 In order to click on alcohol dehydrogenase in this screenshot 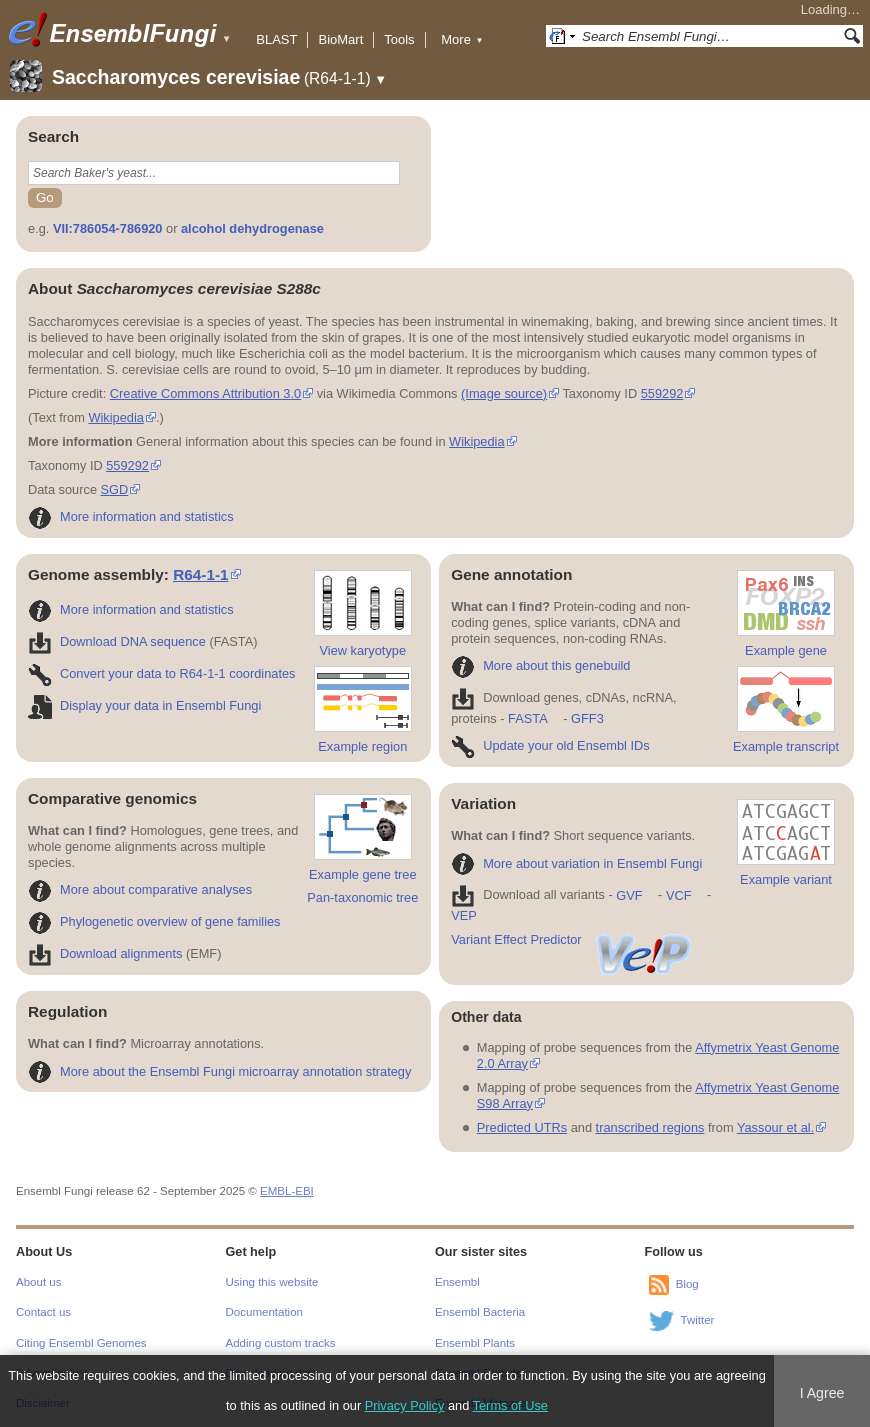, I will do `click(252, 228)`.